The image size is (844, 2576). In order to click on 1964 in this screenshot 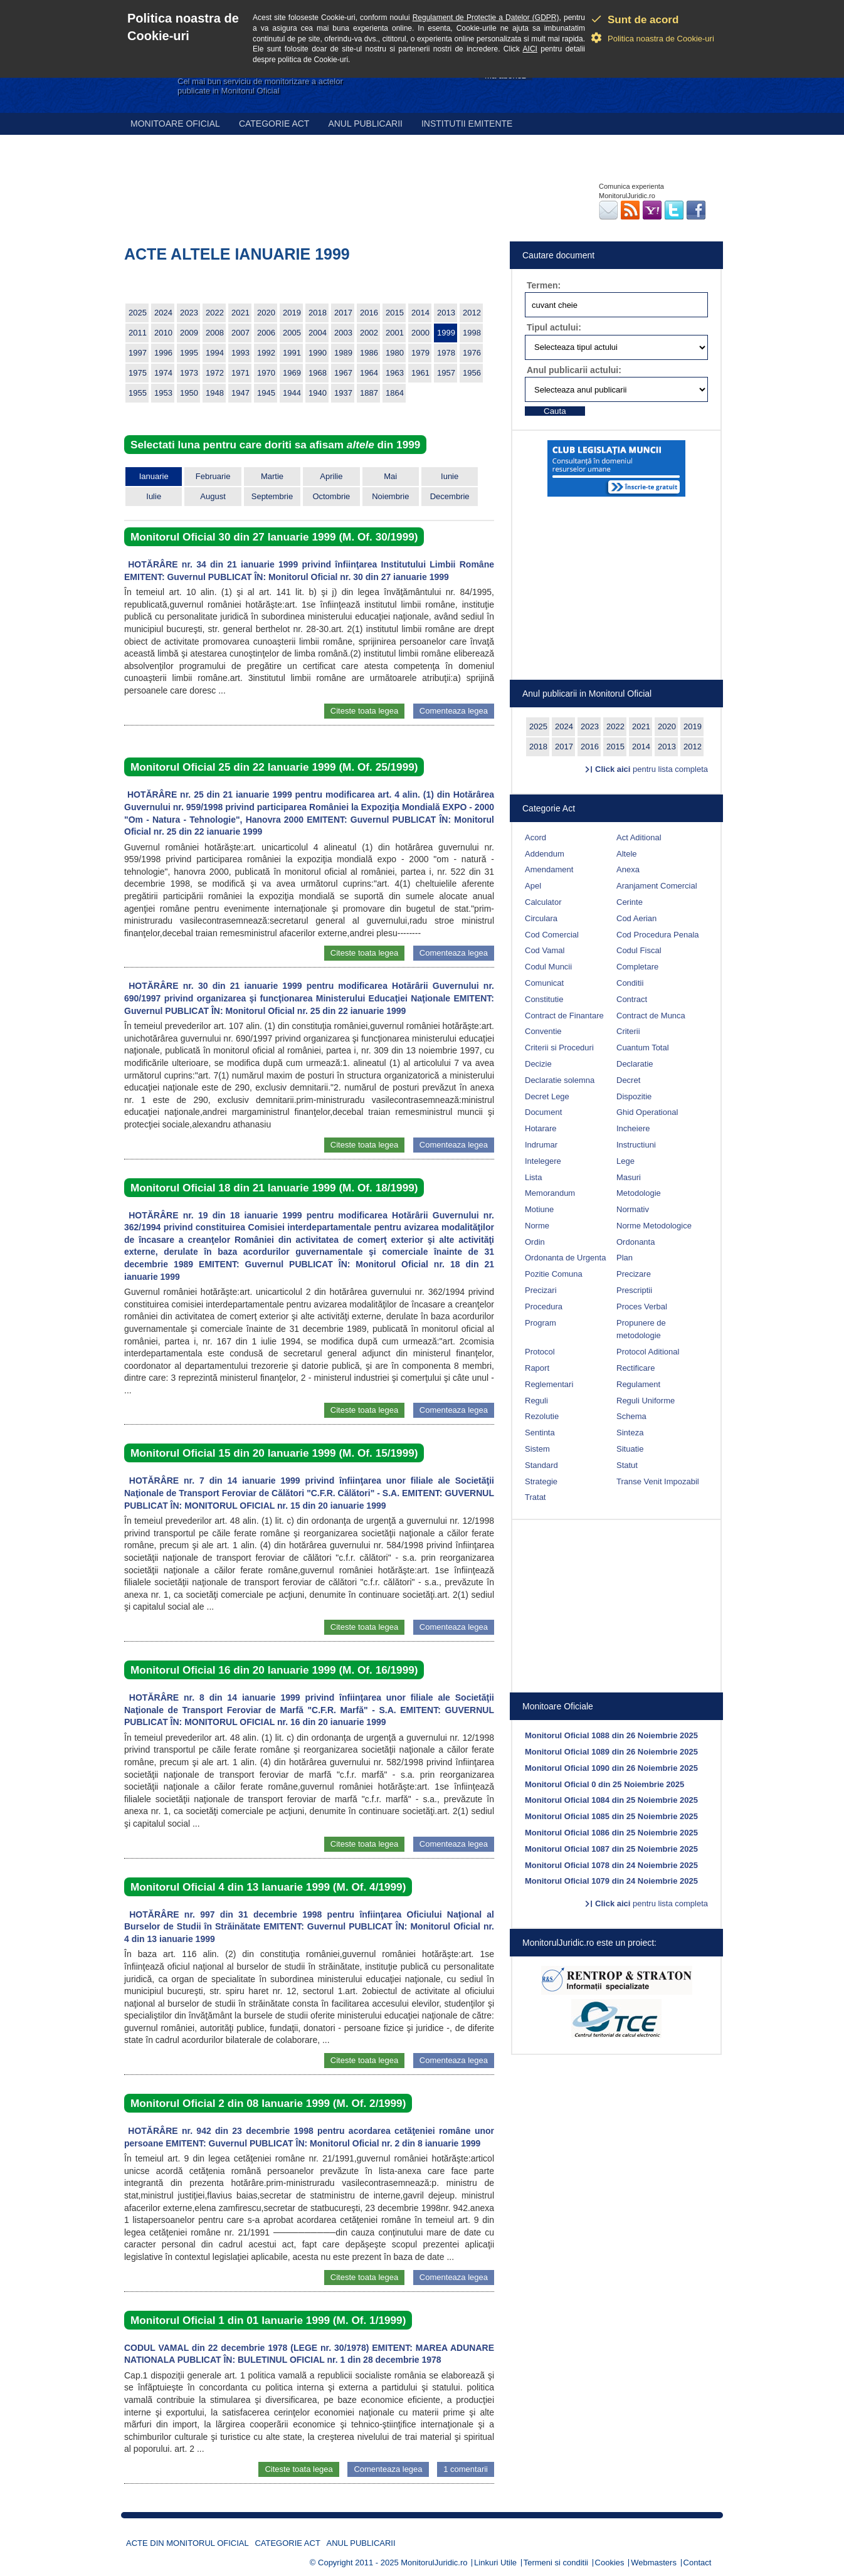, I will do `click(369, 372)`.